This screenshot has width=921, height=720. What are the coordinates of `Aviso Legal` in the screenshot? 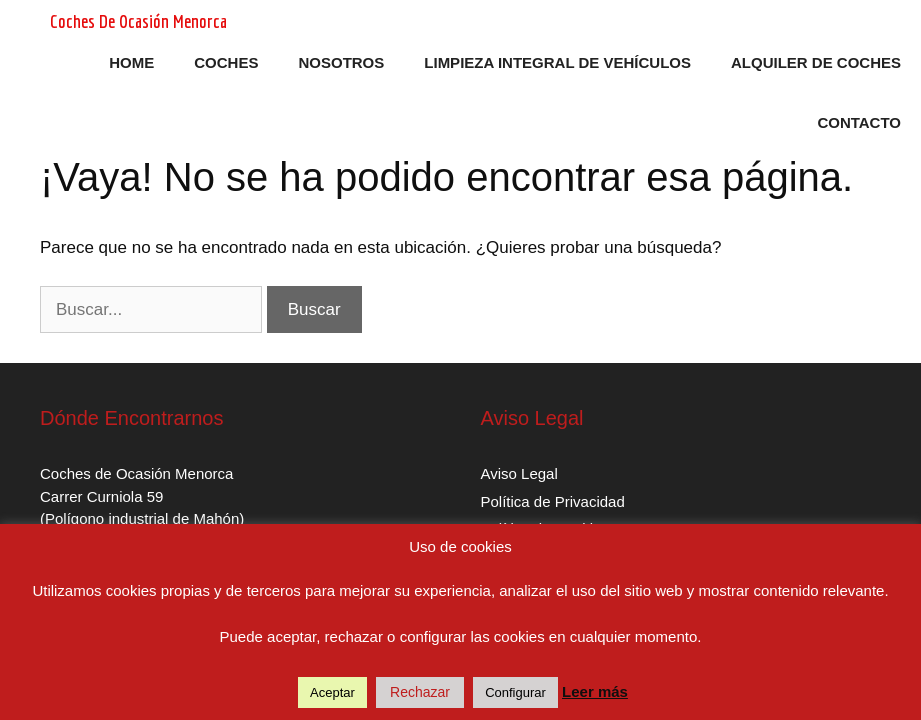 It's located at (519, 473).